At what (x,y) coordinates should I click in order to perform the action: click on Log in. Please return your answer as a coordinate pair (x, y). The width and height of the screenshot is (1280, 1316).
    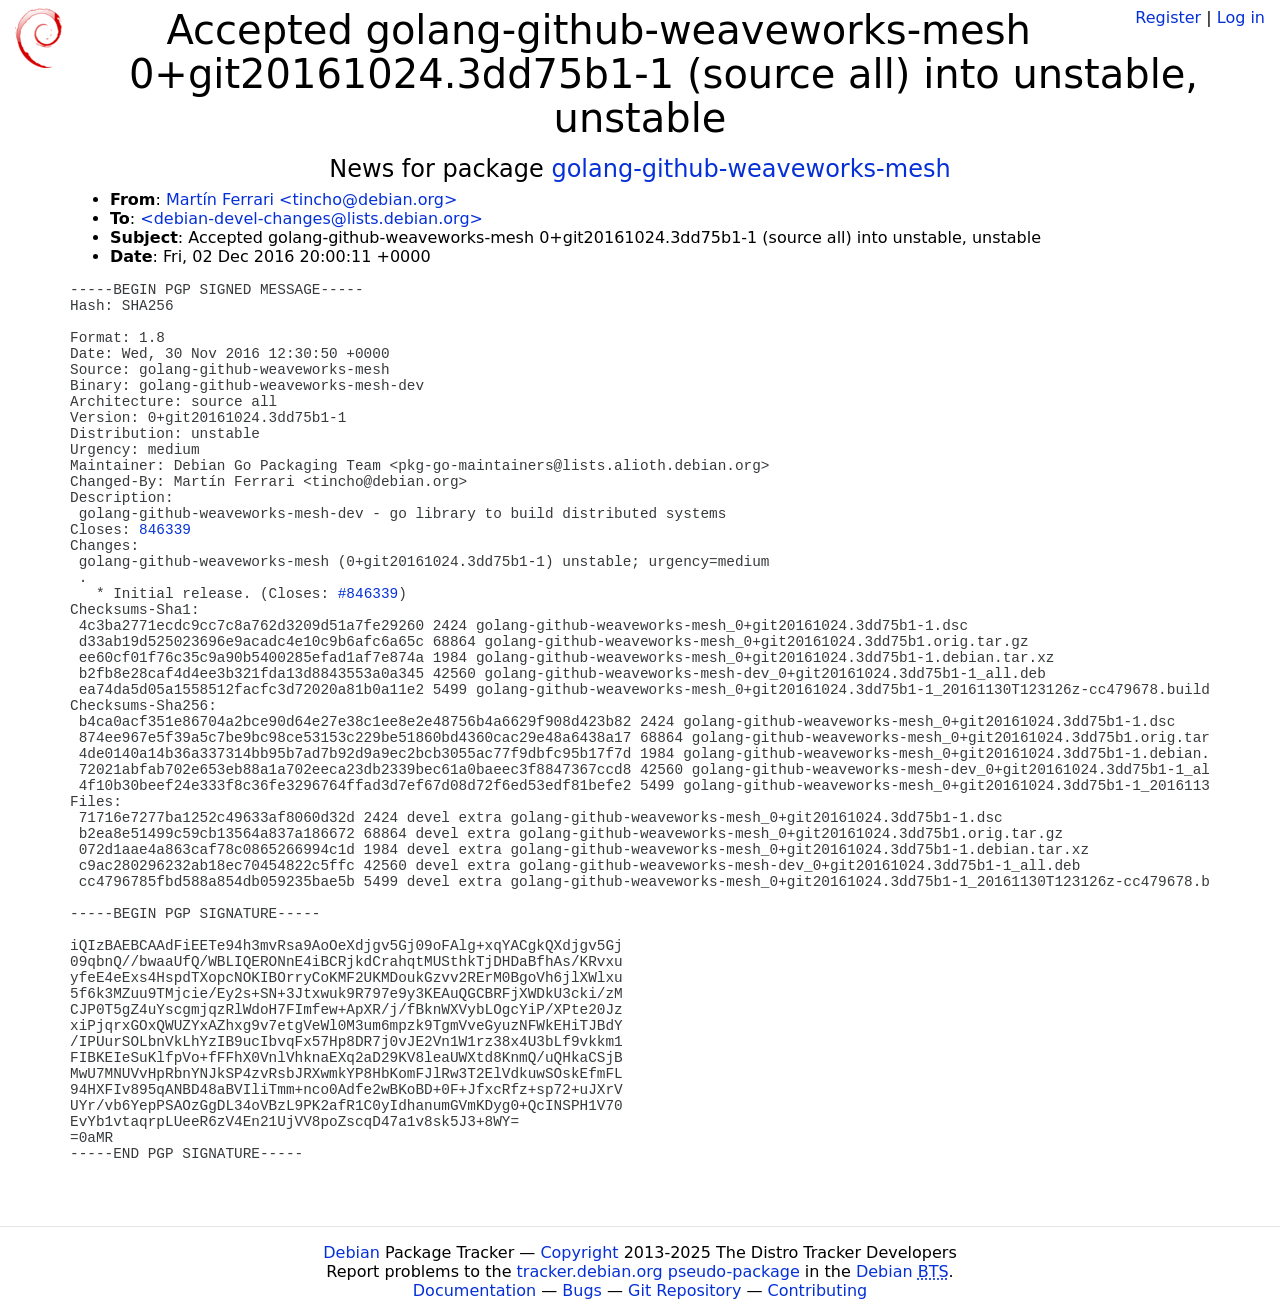
    Looking at the image, I should click on (1241, 17).